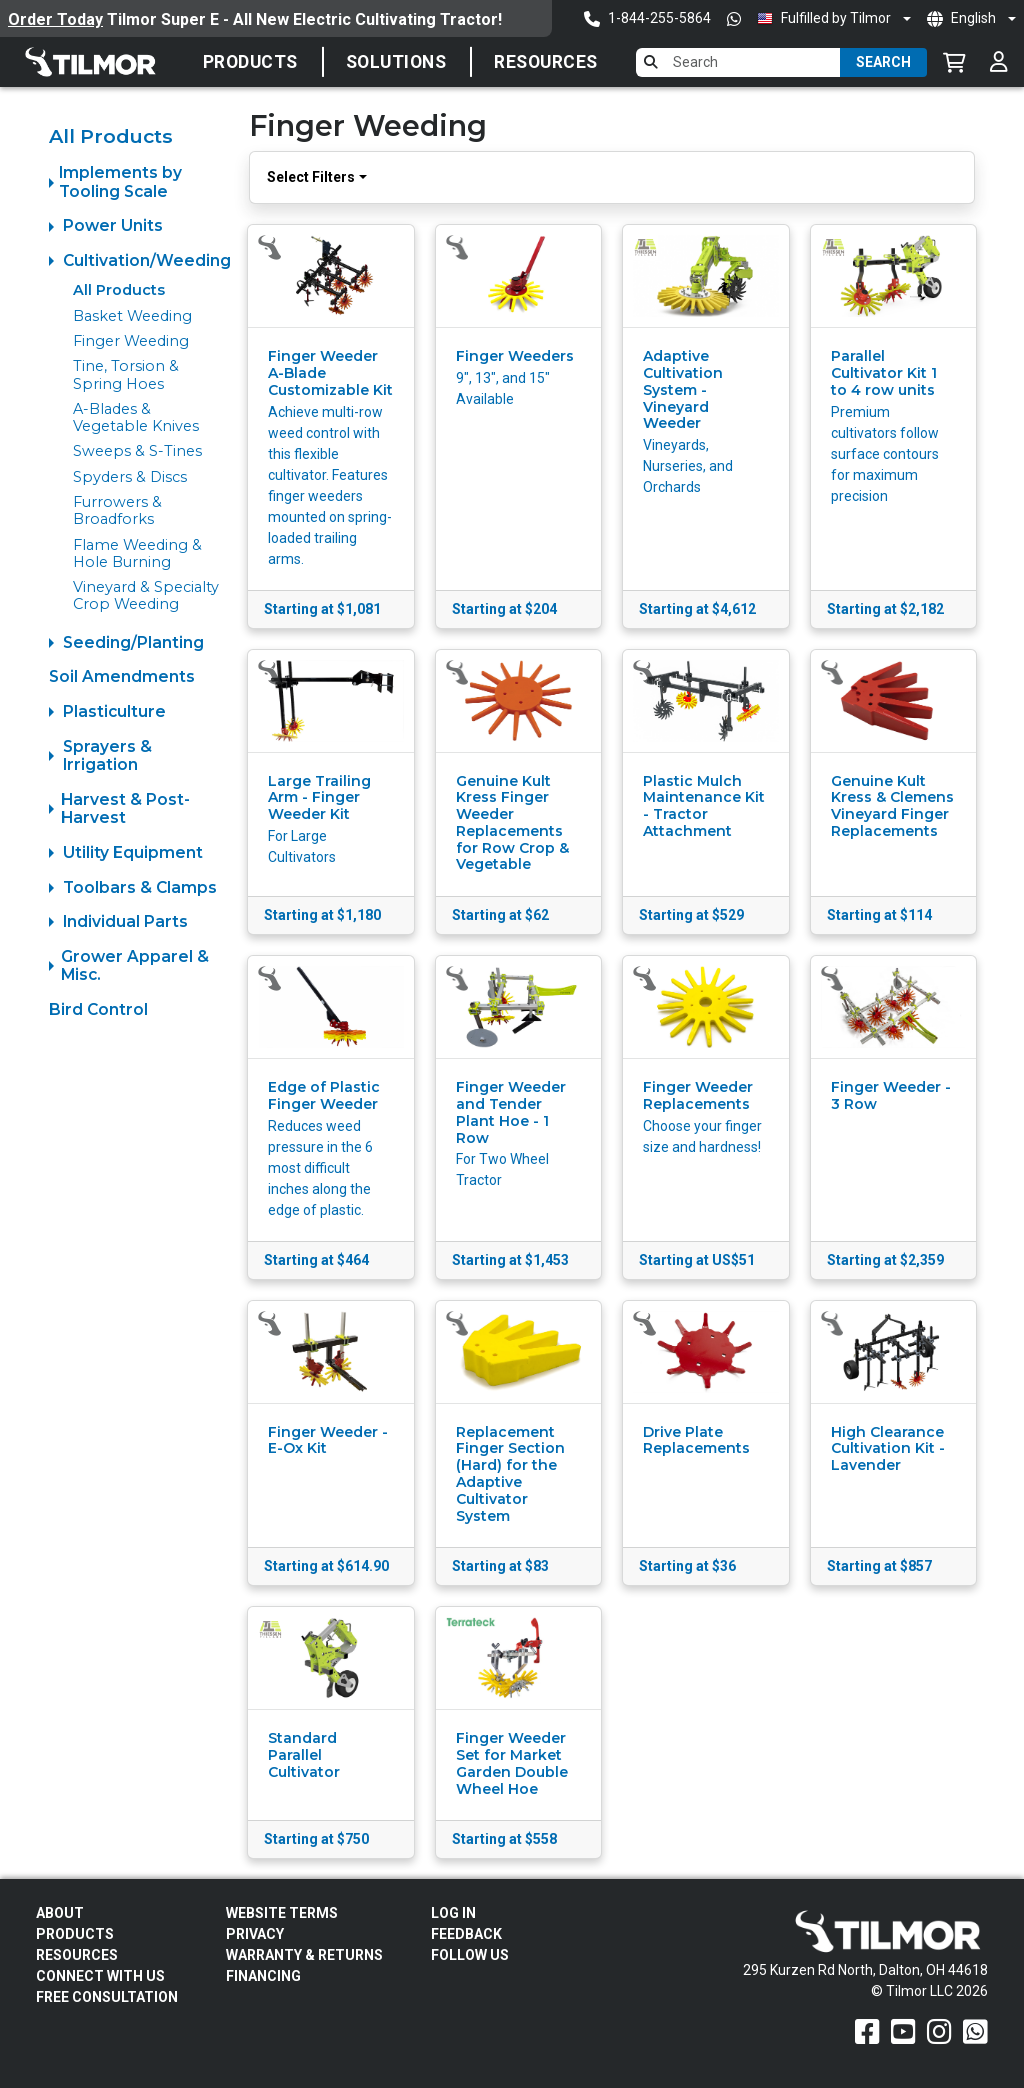 This screenshot has height=2088, width=1024. What do you see at coordinates (130, 477) in the screenshot?
I see `Spyders & Discs` at bounding box center [130, 477].